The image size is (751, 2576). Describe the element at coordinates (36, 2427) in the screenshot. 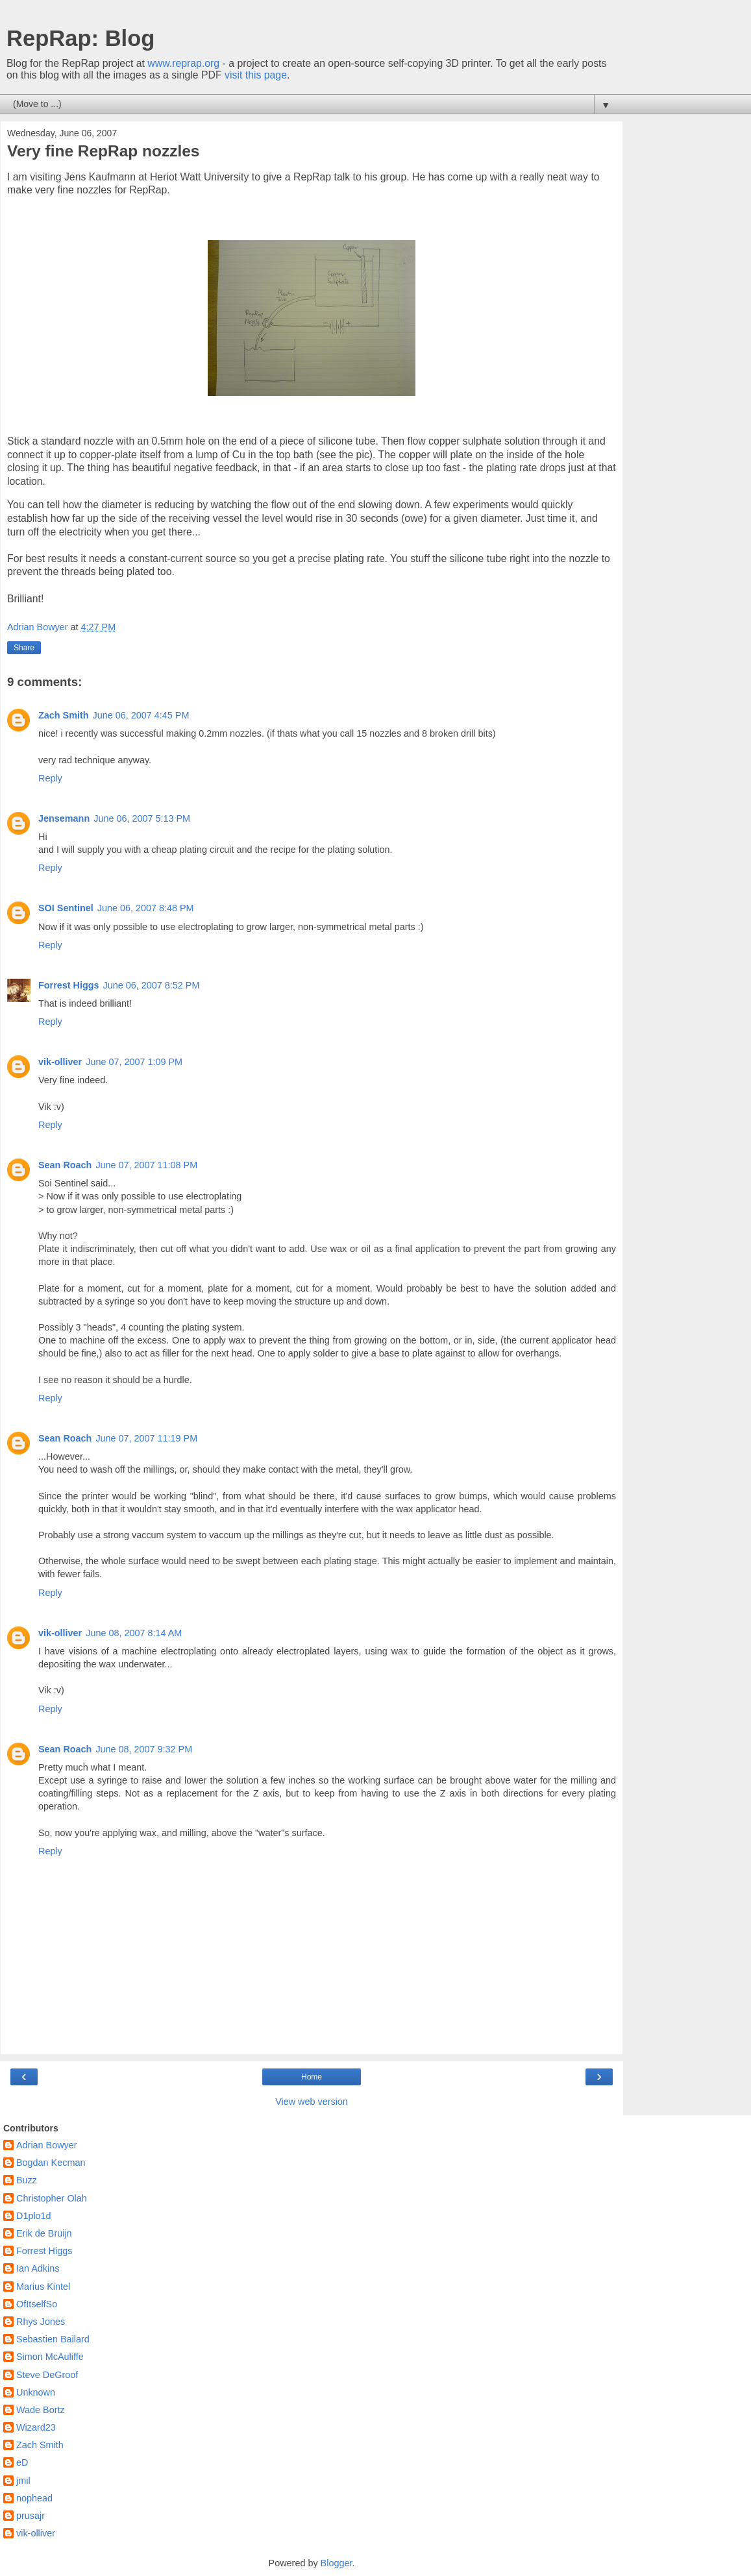

I see `Wizard23` at that location.